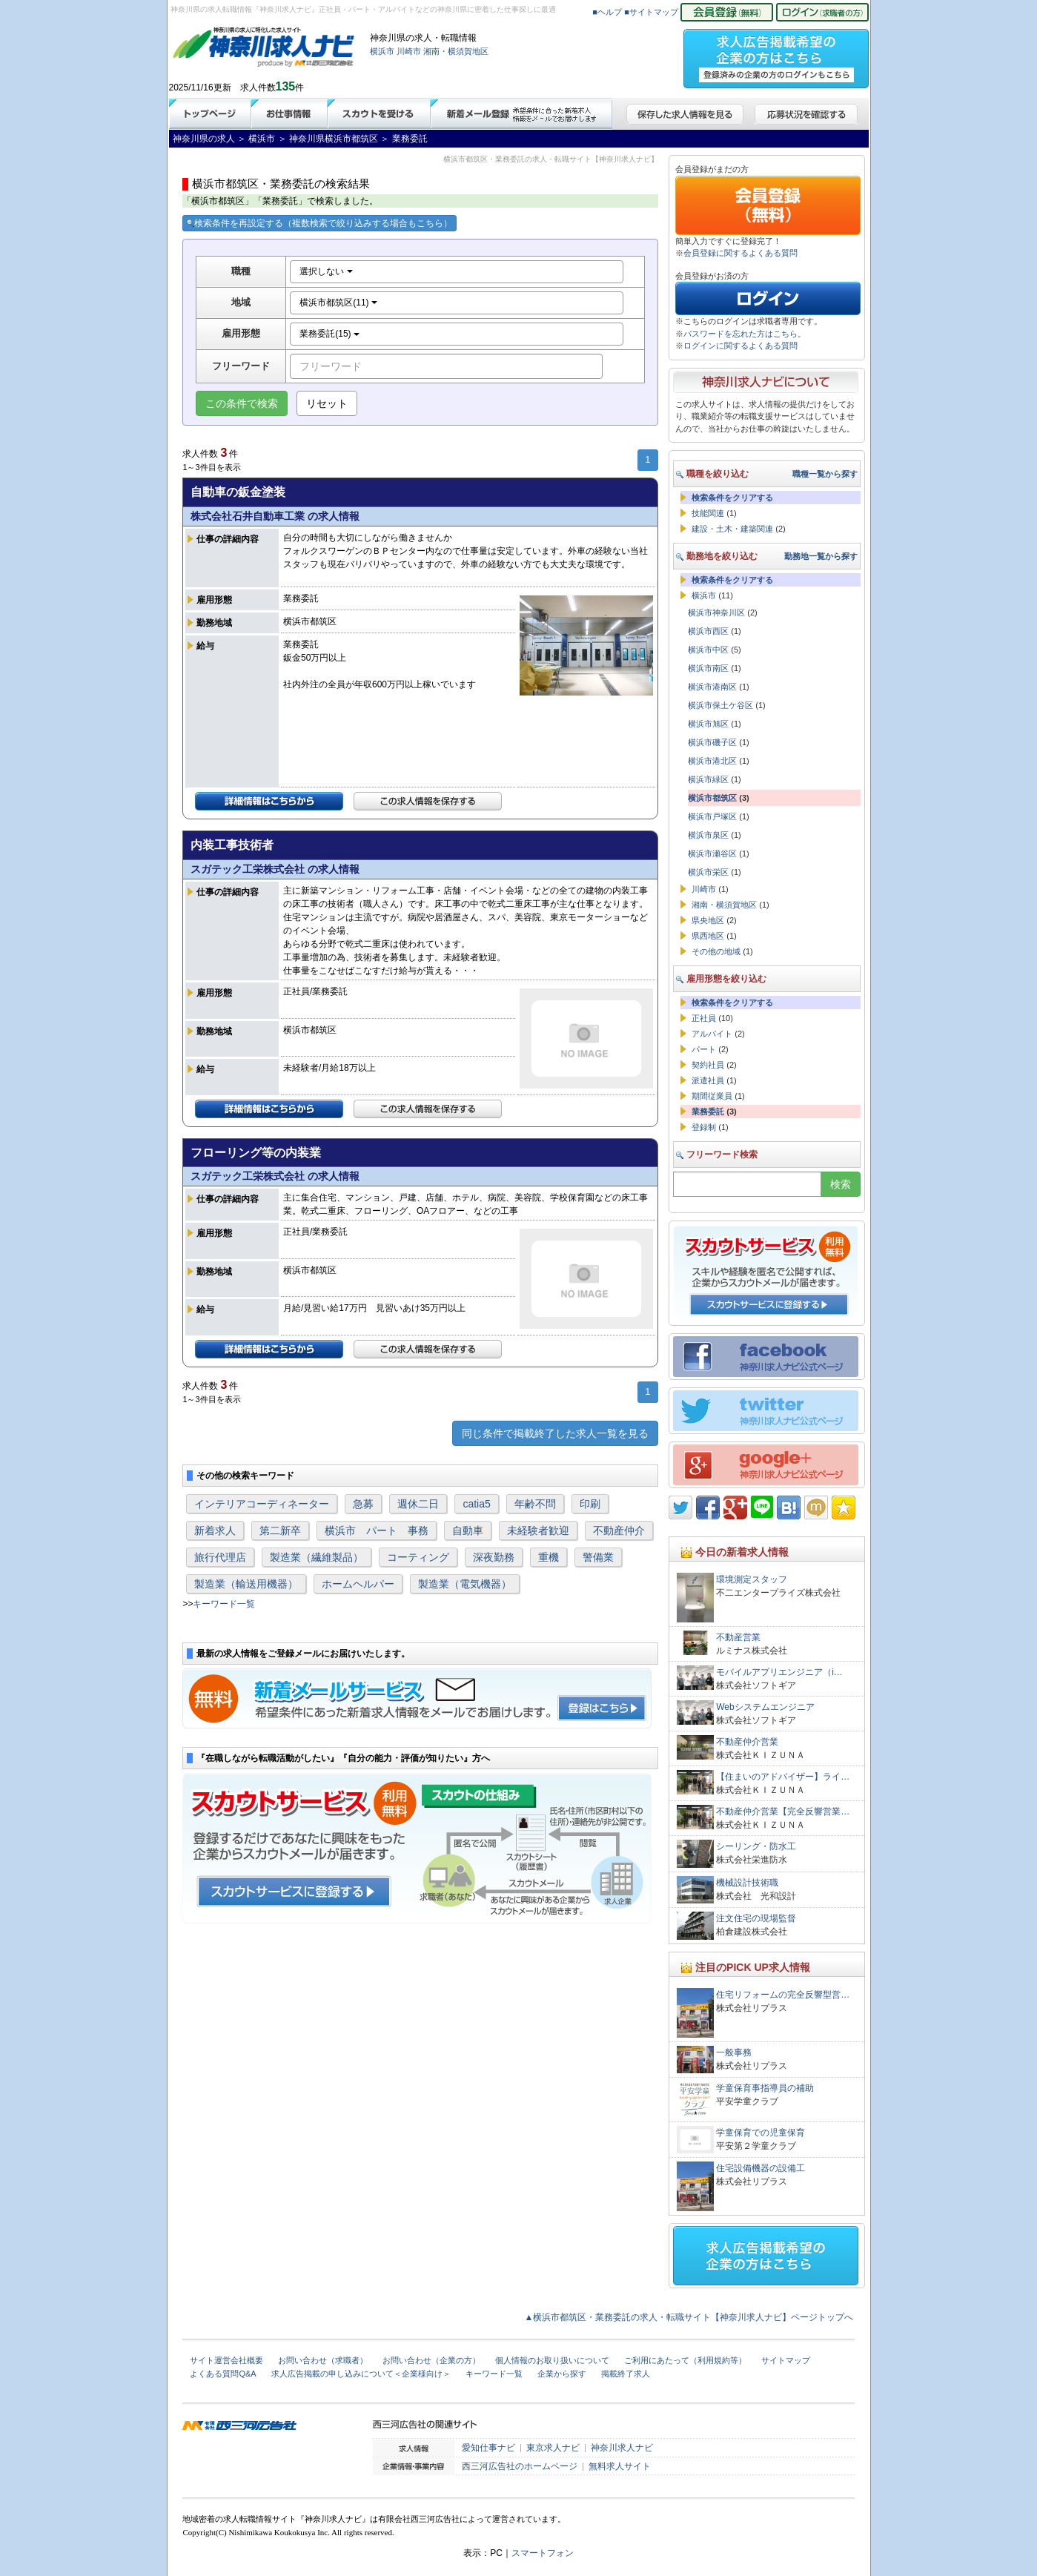  I want to click on 未経験者歓迎, so click(538, 1530).